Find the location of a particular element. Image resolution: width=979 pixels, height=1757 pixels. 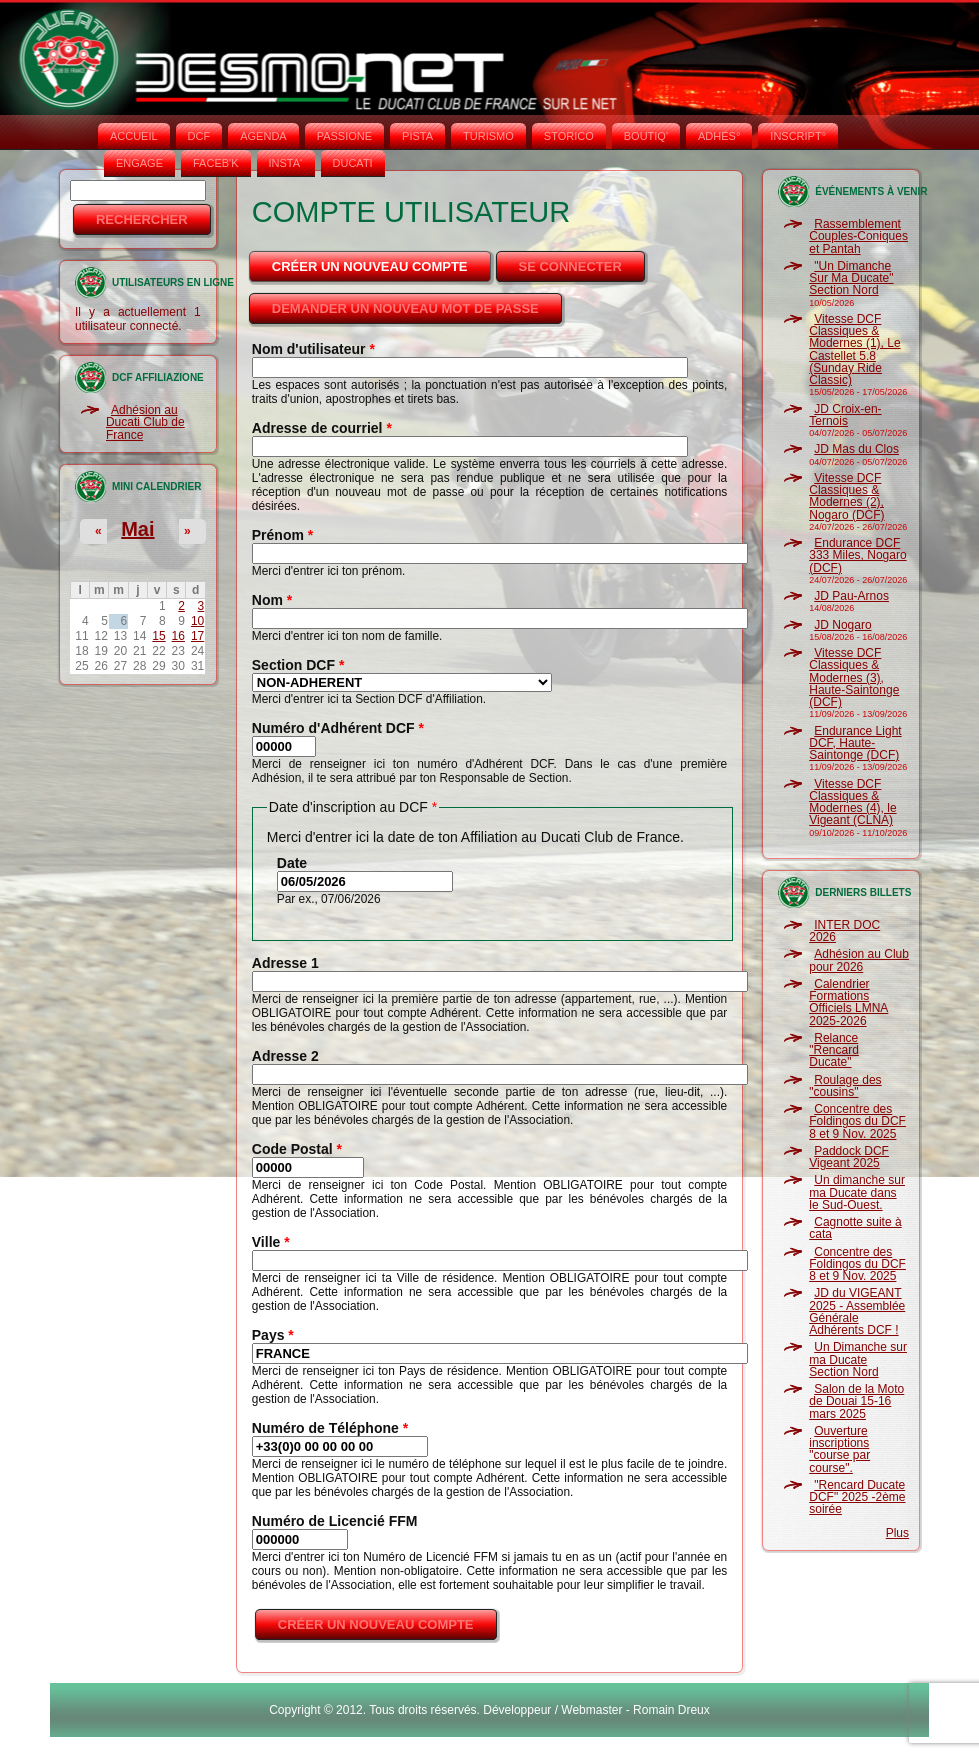

ADHÉS° is located at coordinates (719, 136).